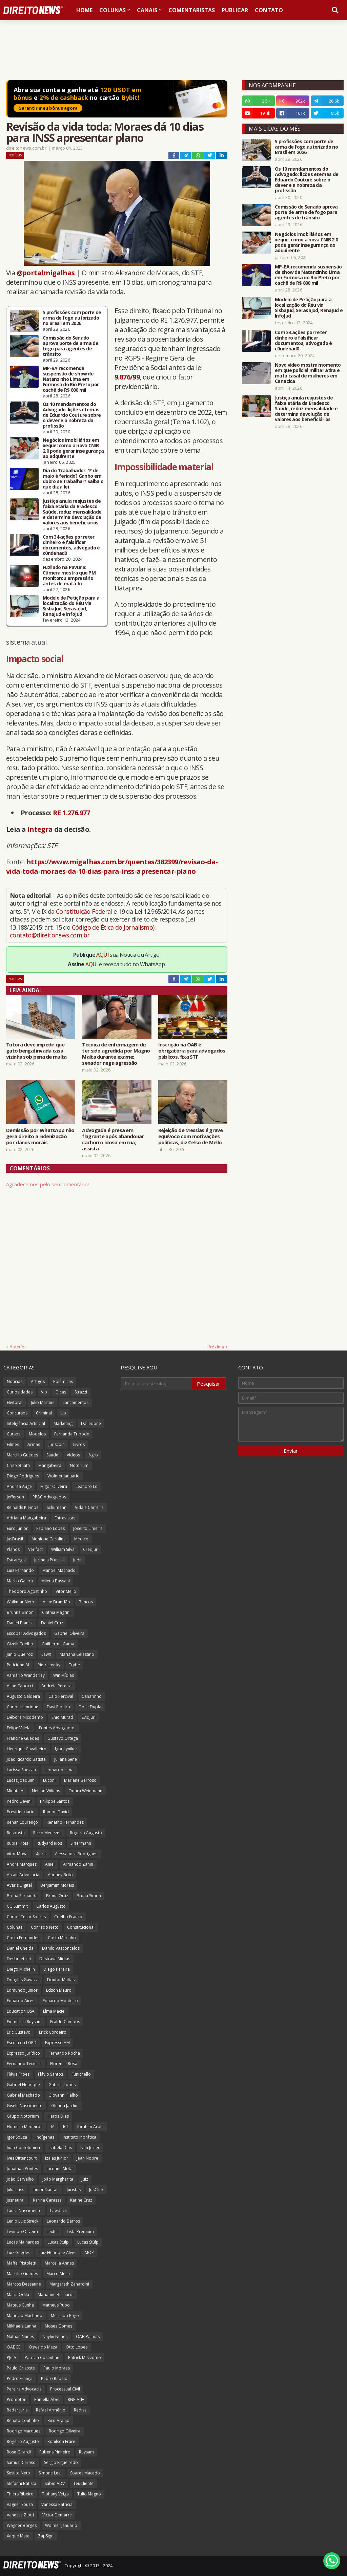 The width and height of the screenshot is (347, 2576). Describe the element at coordinates (22, 2221) in the screenshot. I see `Lenio Luiz Streck` at that location.